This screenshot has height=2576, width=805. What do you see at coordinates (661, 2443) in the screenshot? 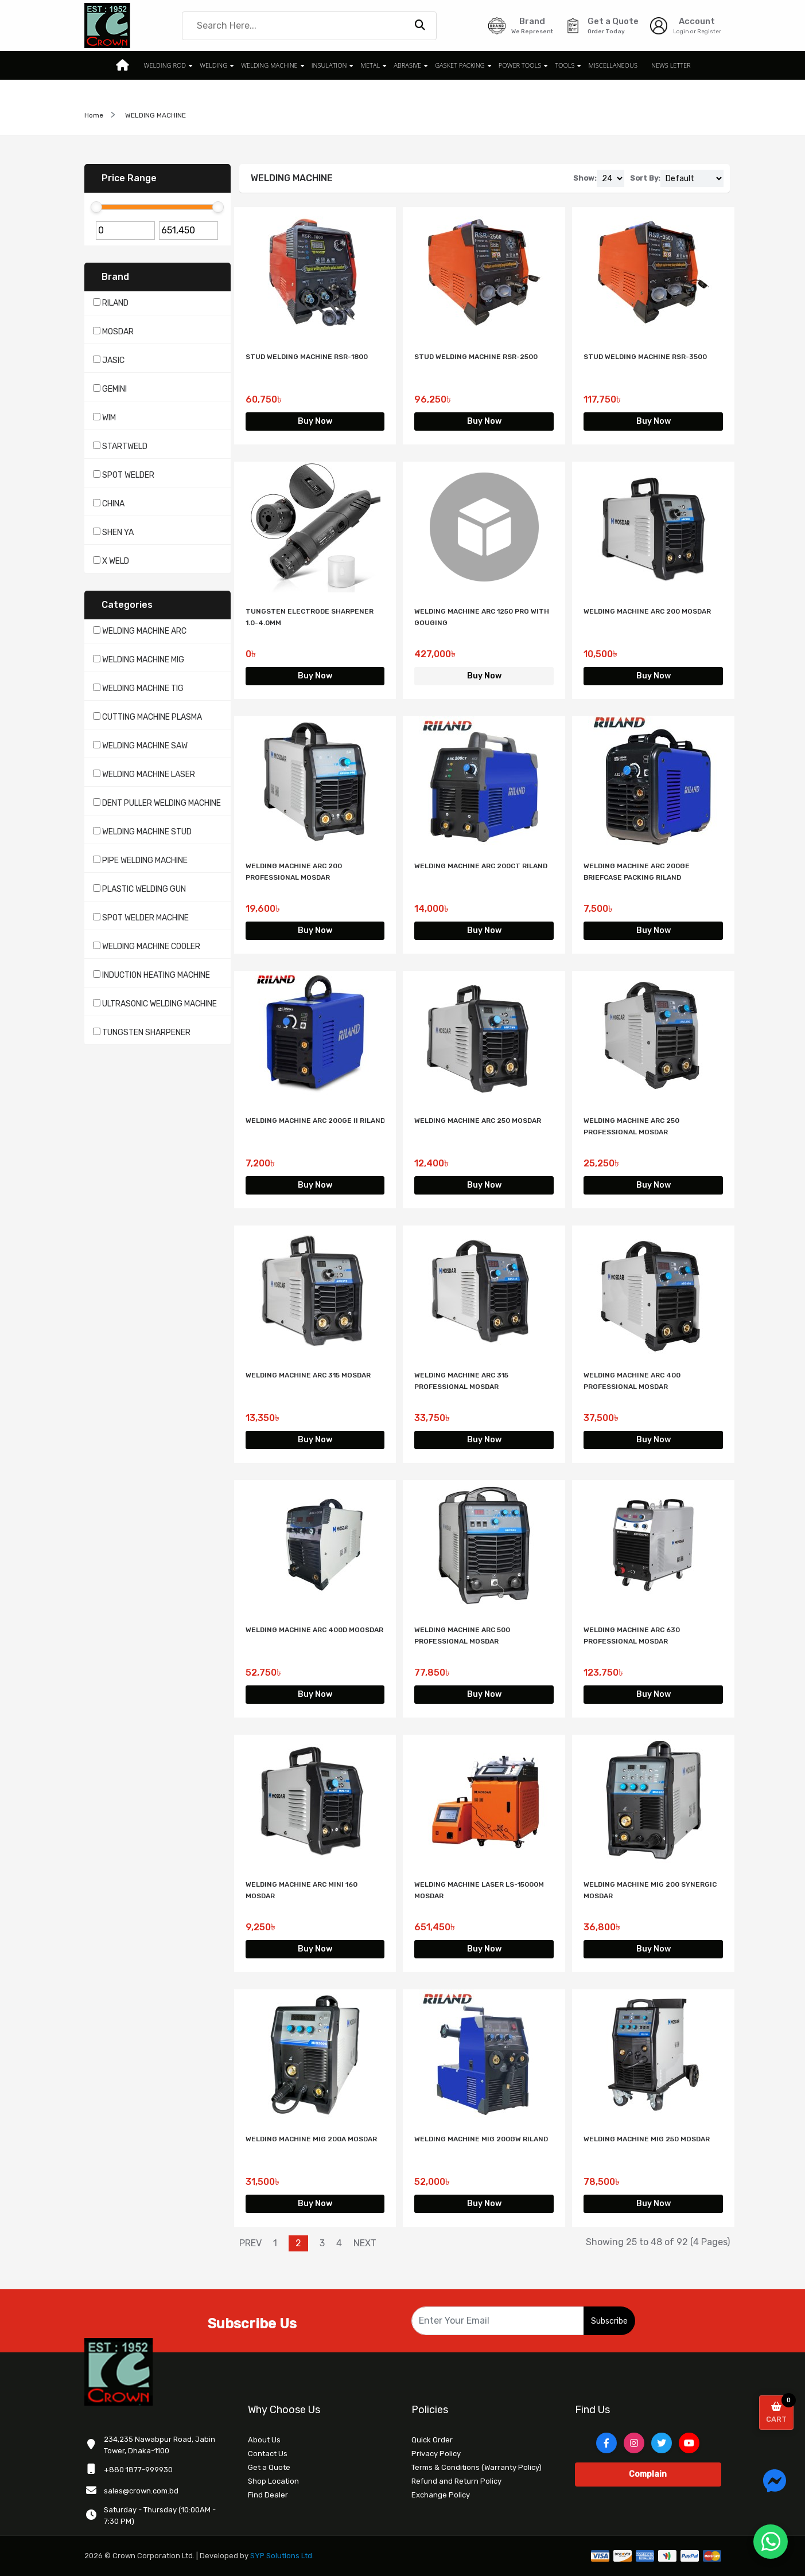
I see `[Twitter]` at bounding box center [661, 2443].